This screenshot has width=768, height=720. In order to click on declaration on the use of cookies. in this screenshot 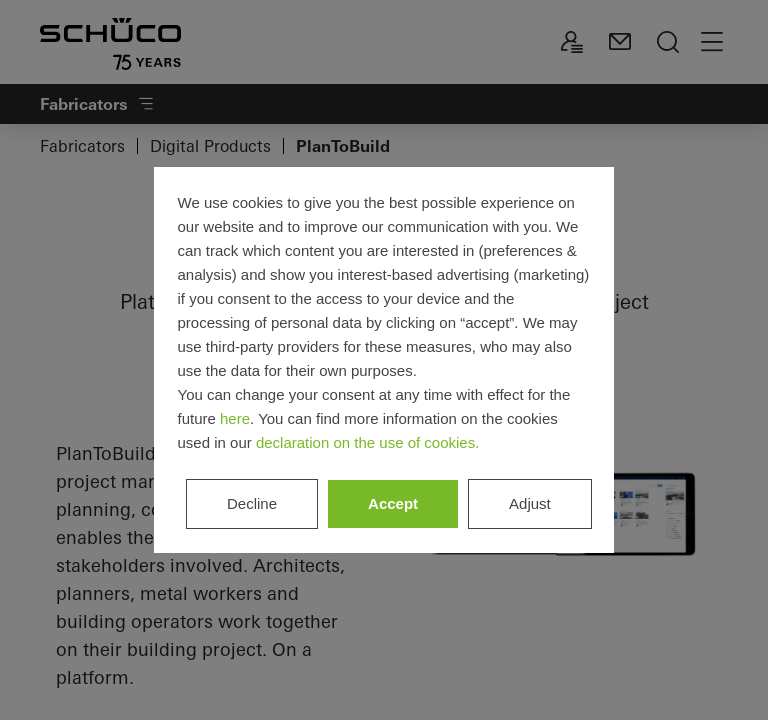, I will do `click(367, 442)`.